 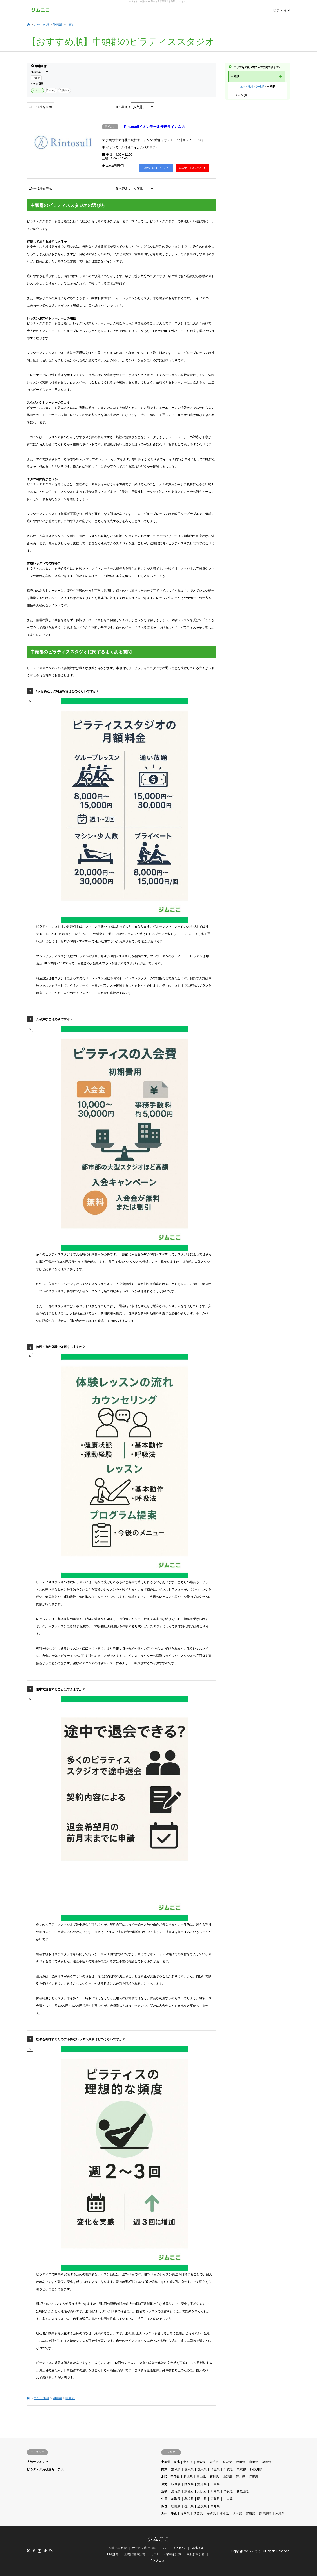 What do you see at coordinates (228, 2469) in the screenshot?
I see `千葉県` at bounding box center [228, 2469].